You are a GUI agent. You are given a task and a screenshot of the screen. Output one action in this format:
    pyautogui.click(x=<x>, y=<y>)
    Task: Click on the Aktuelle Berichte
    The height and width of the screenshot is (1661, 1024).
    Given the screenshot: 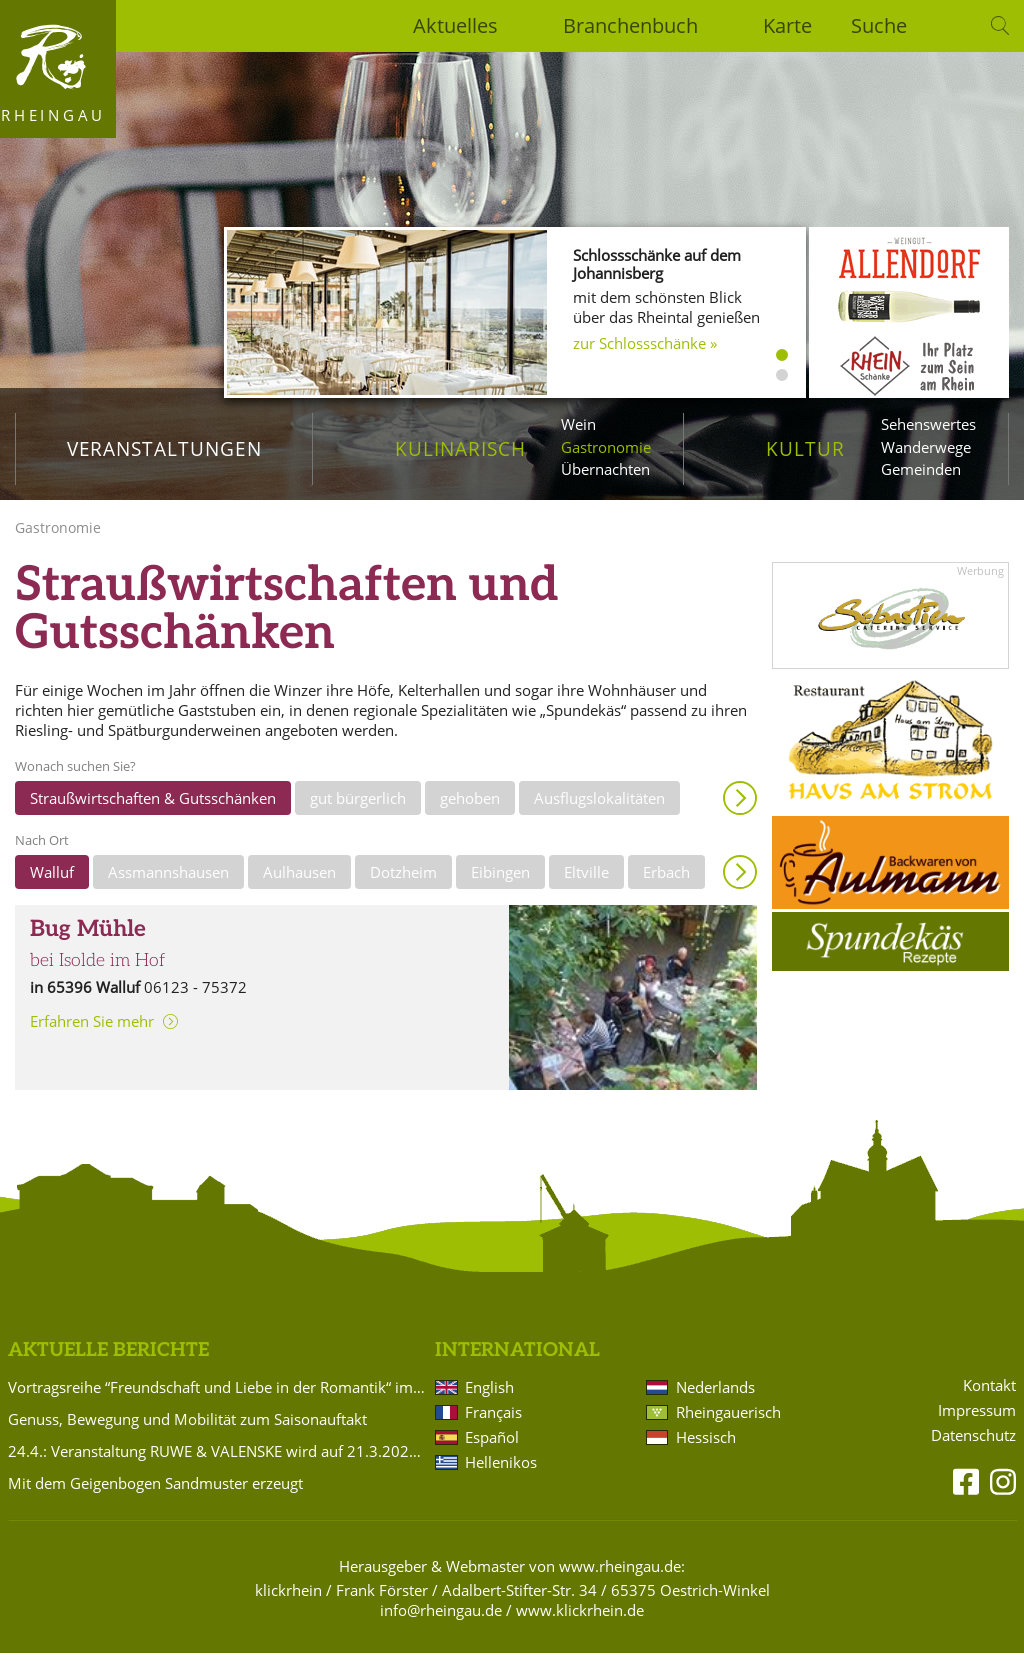 What is the action you would take?
    pyautogui.click(x=108, y=1357)
    